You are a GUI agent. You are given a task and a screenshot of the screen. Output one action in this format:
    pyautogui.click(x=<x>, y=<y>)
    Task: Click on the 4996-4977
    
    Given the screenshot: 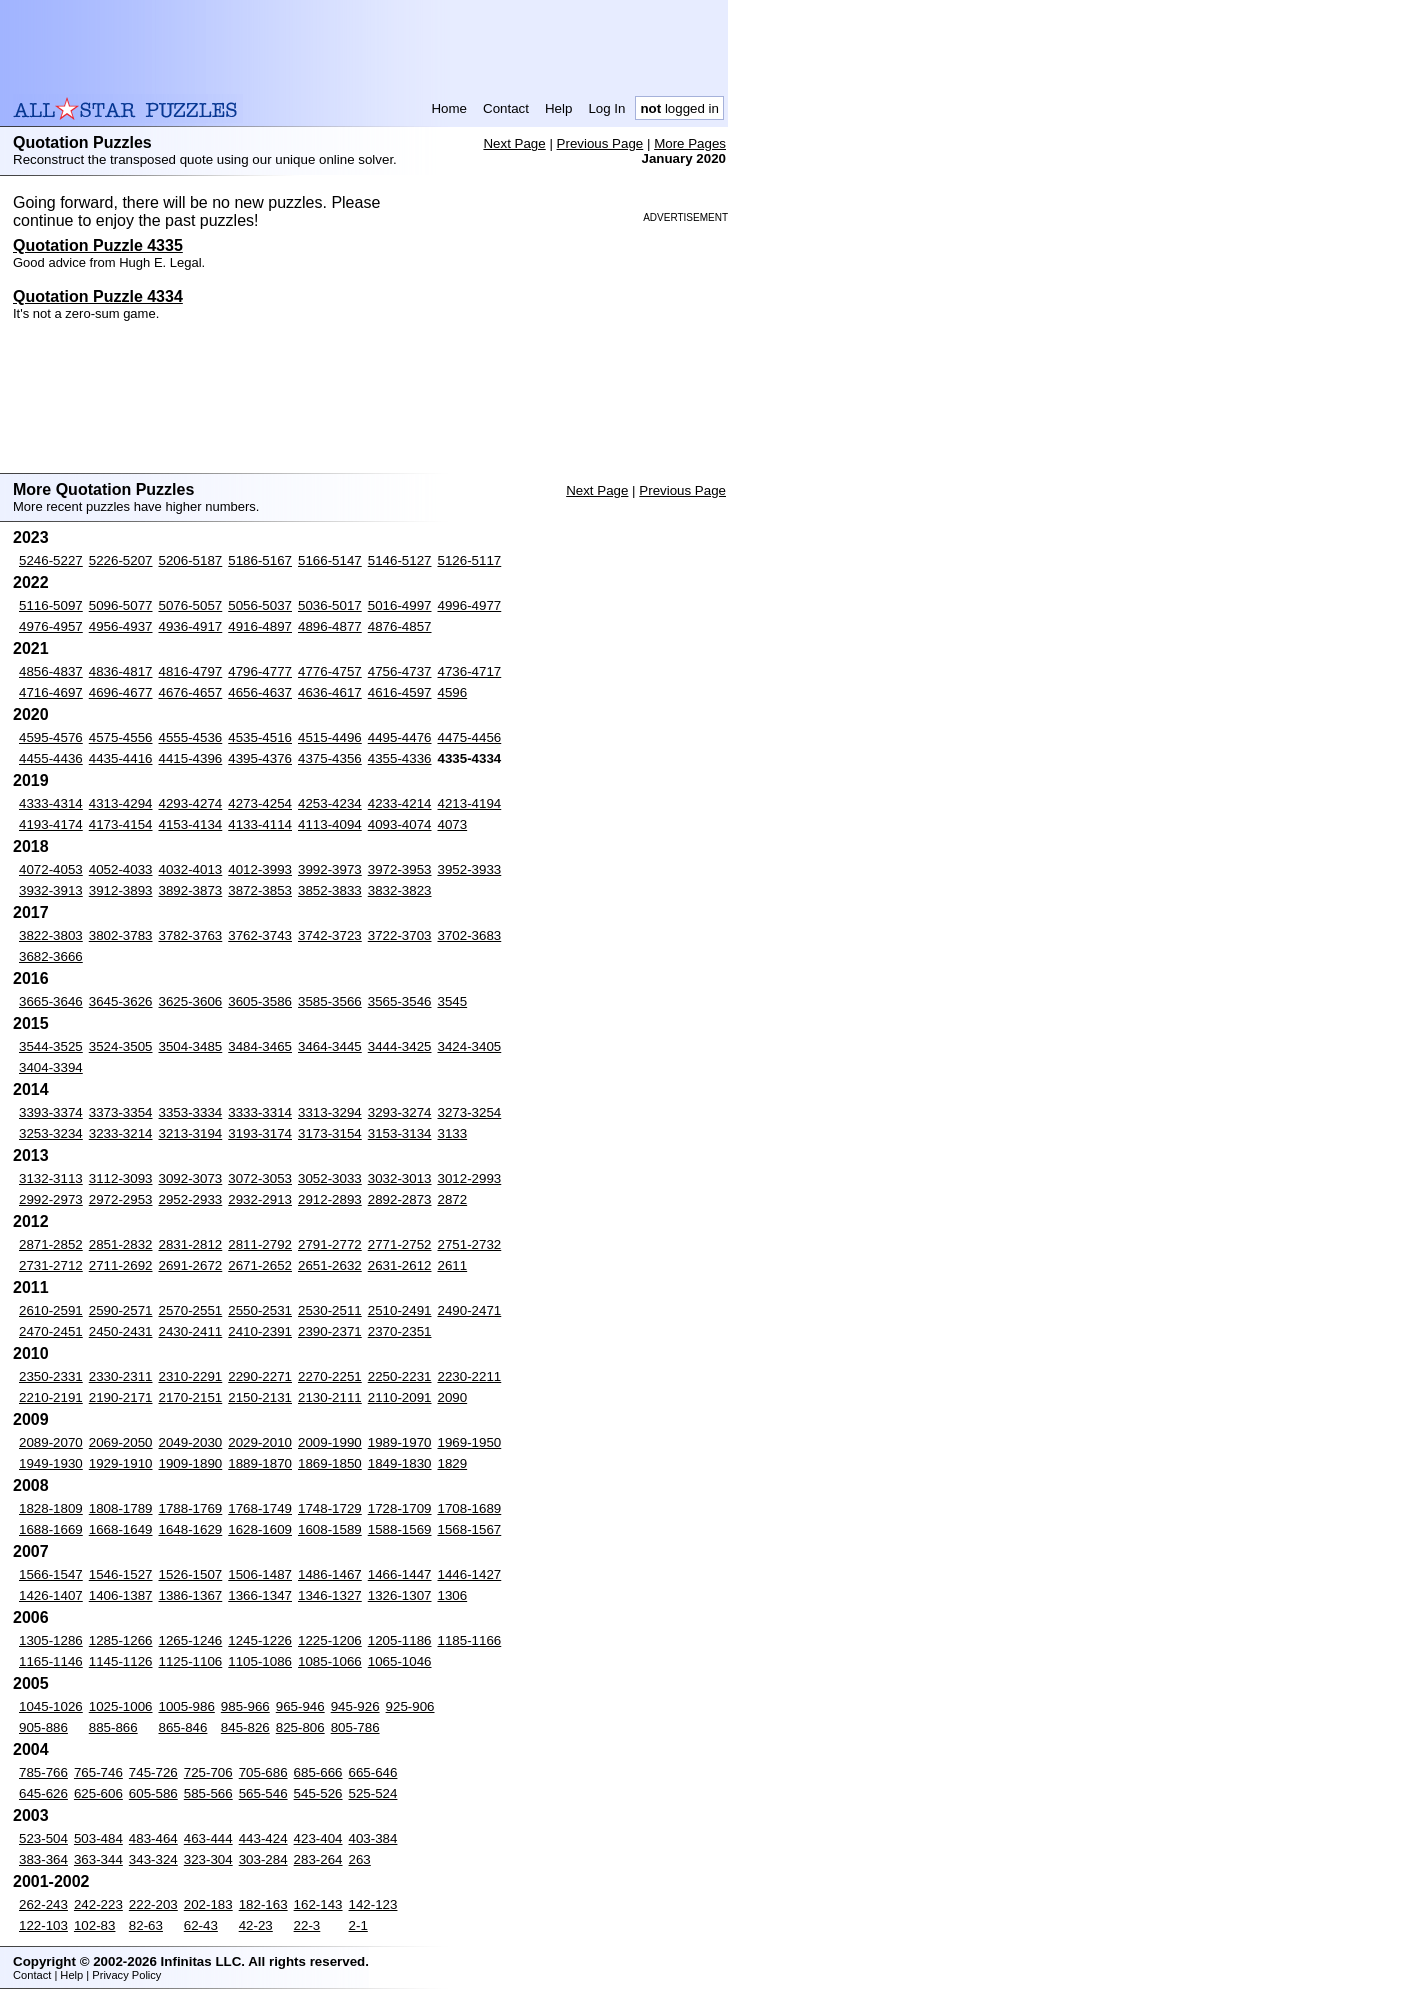 What is the action you would take?
    pyautogui.click(x=470, y=605)
    